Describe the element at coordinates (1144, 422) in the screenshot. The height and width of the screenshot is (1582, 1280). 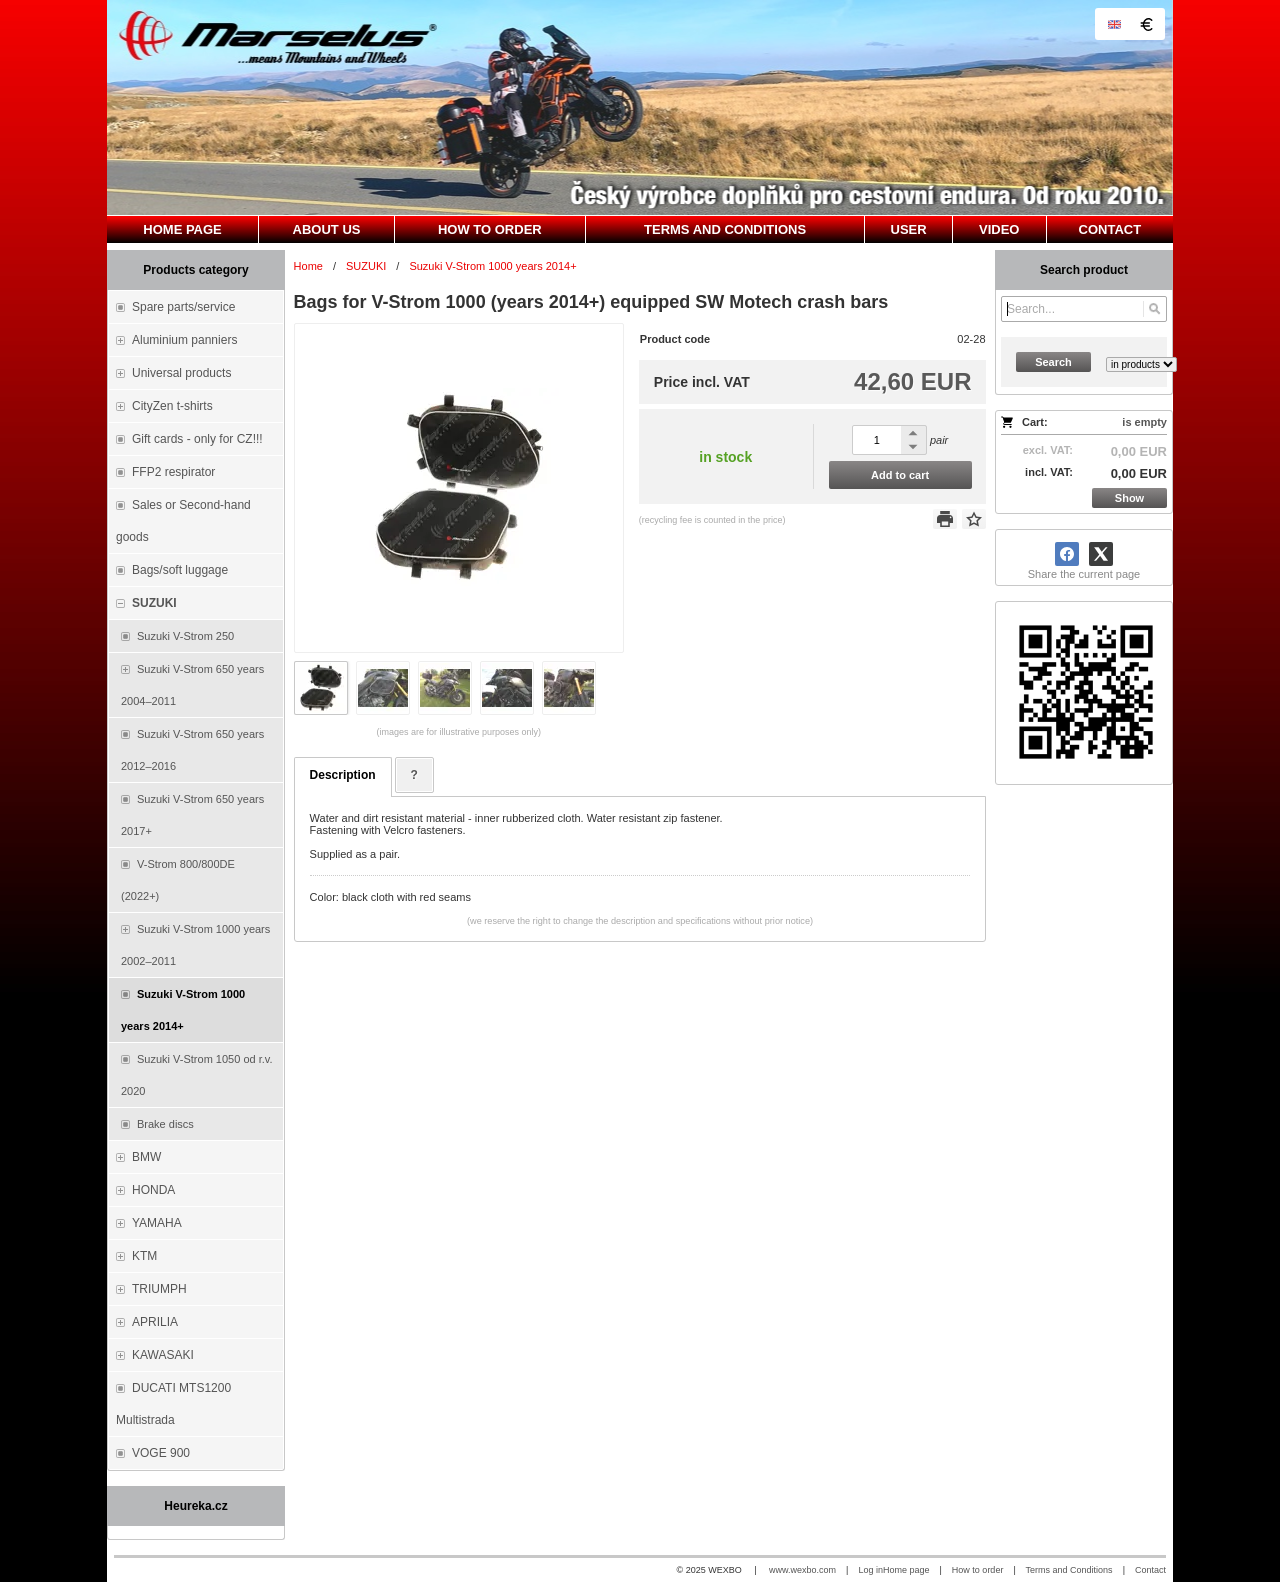
I see `is empty` at that location.